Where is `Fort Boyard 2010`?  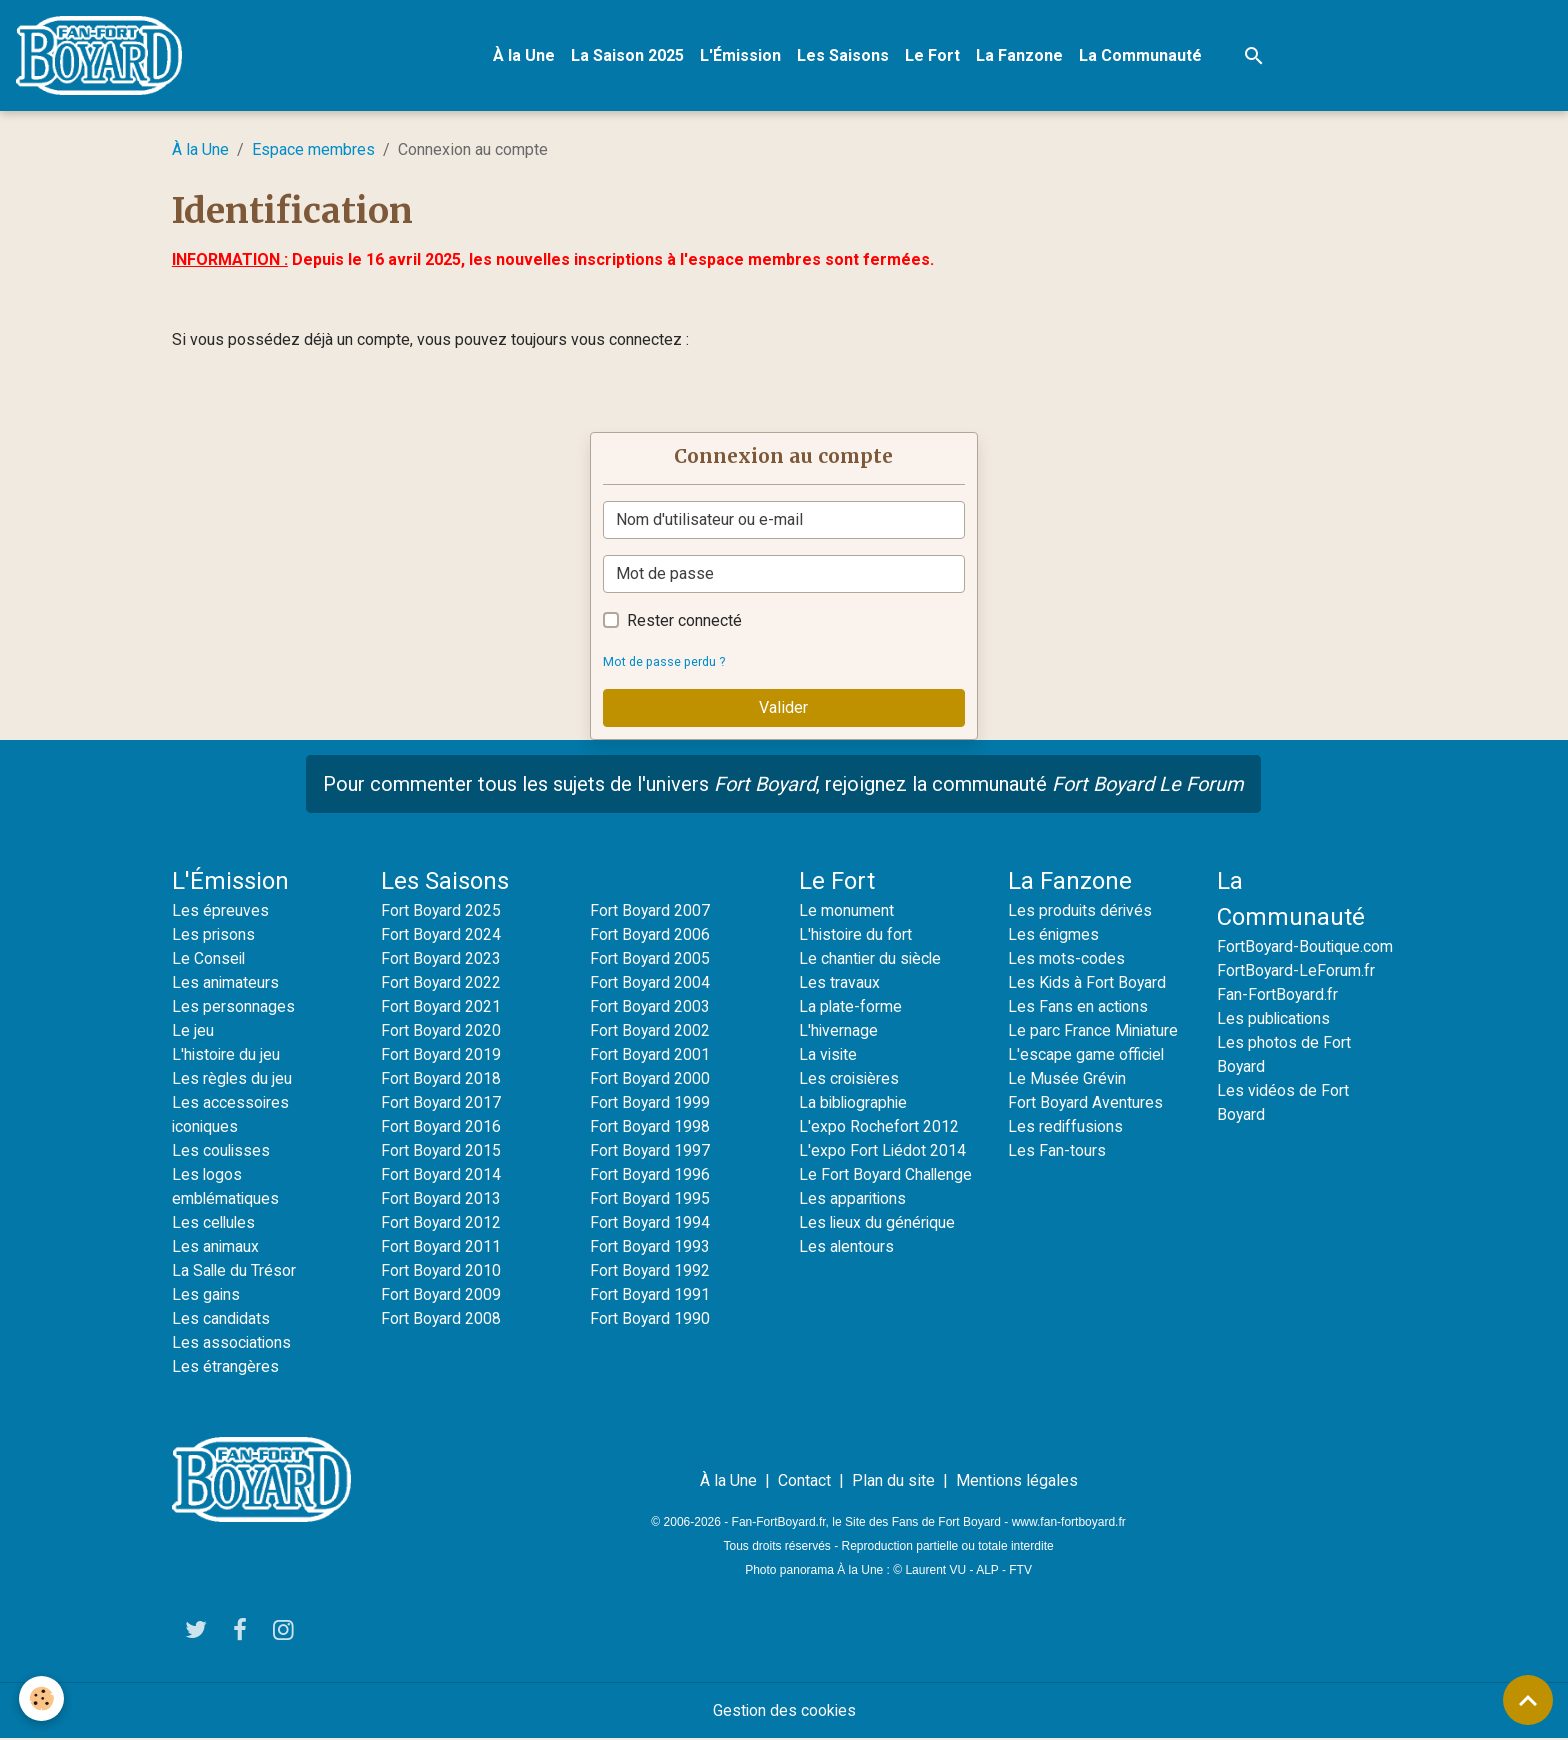 Fort Boyard 2010 is located at coordinates (441, 1271).